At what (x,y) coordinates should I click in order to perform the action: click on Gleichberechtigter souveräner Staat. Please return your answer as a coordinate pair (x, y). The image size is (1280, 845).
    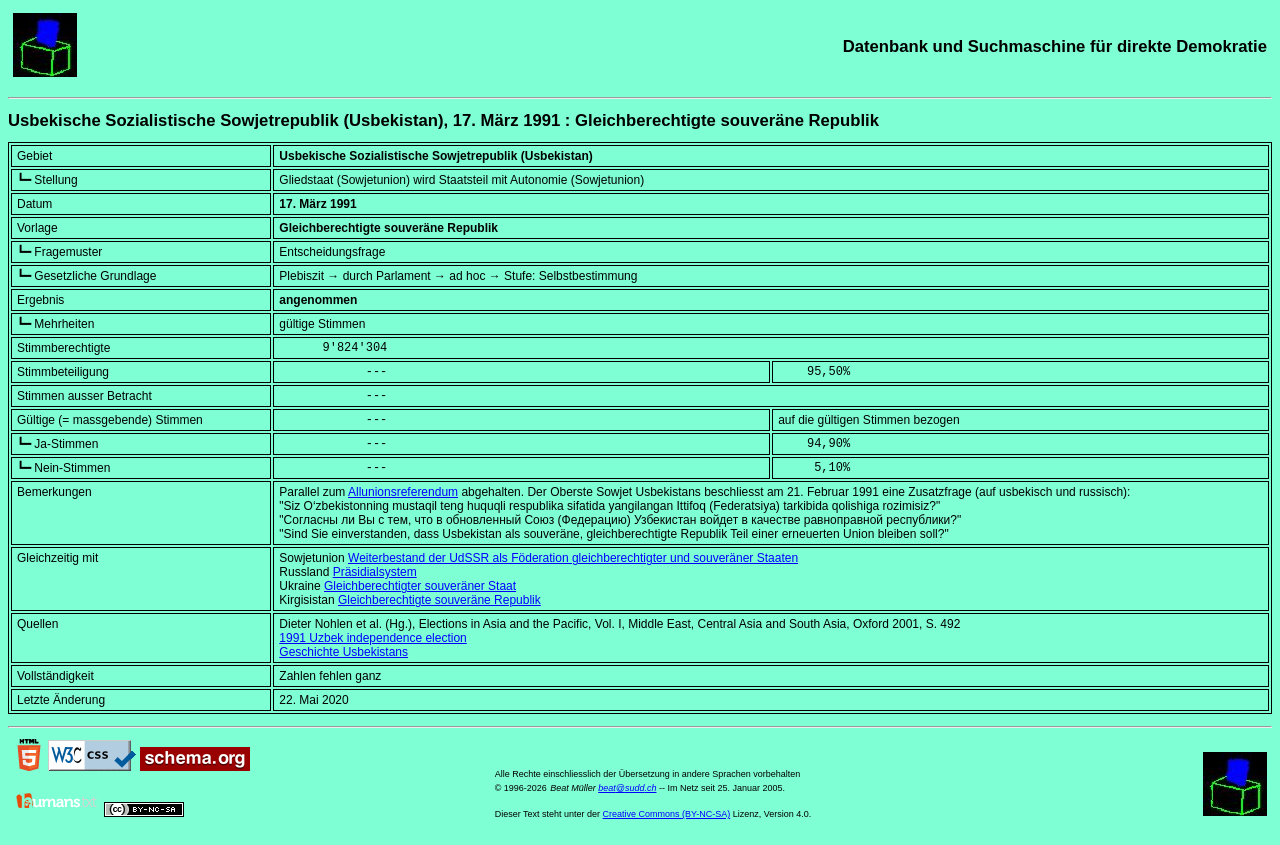
    Looking at the image, I should click on (420, 586).